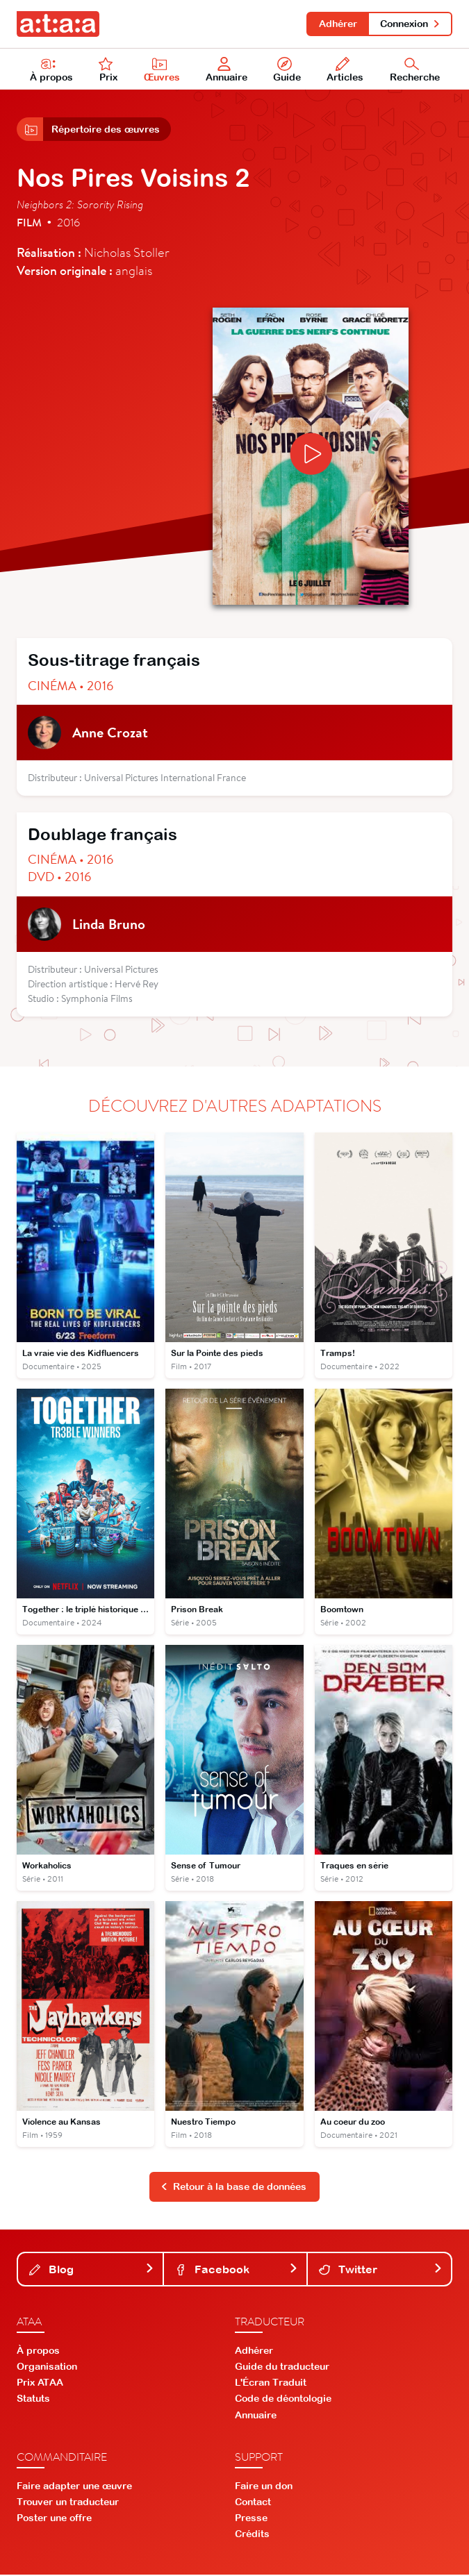 The image size is (469, 2576). Describe the element at coordinates (74, 2487) in the screenshot. I see `Faire adapter une œuvre` at that location.